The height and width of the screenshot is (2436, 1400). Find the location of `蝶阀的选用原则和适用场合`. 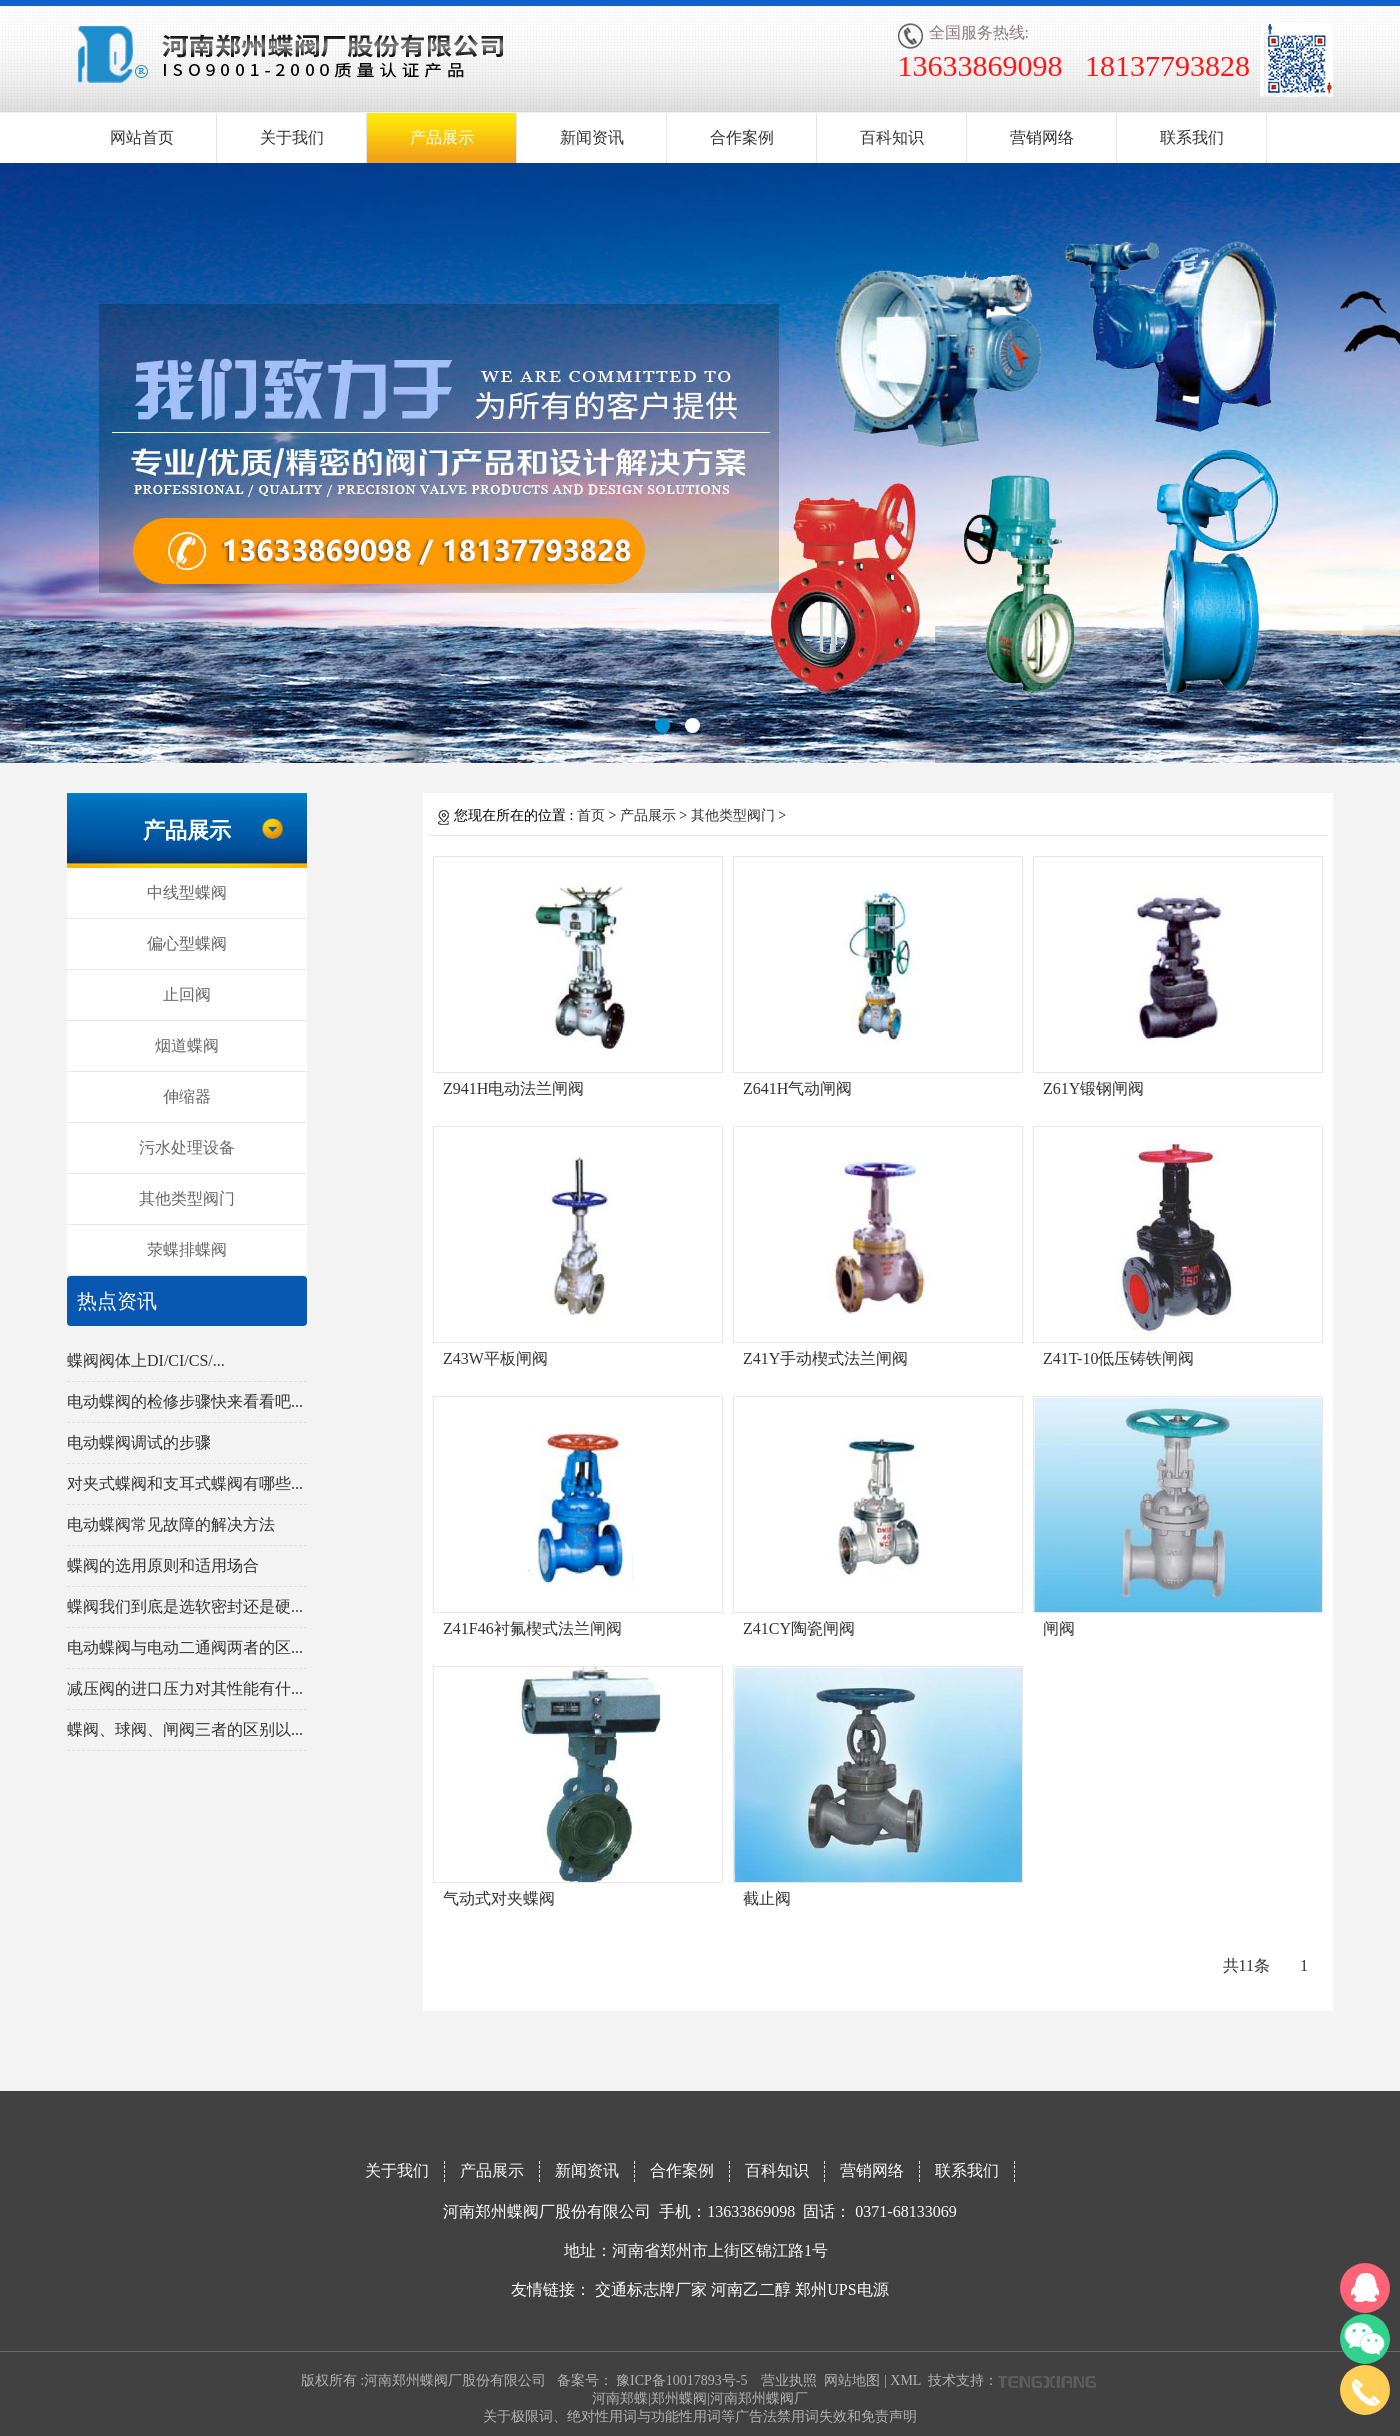

蝶阀的选用原则和适用场合 is located at coordinates (163, 1565).